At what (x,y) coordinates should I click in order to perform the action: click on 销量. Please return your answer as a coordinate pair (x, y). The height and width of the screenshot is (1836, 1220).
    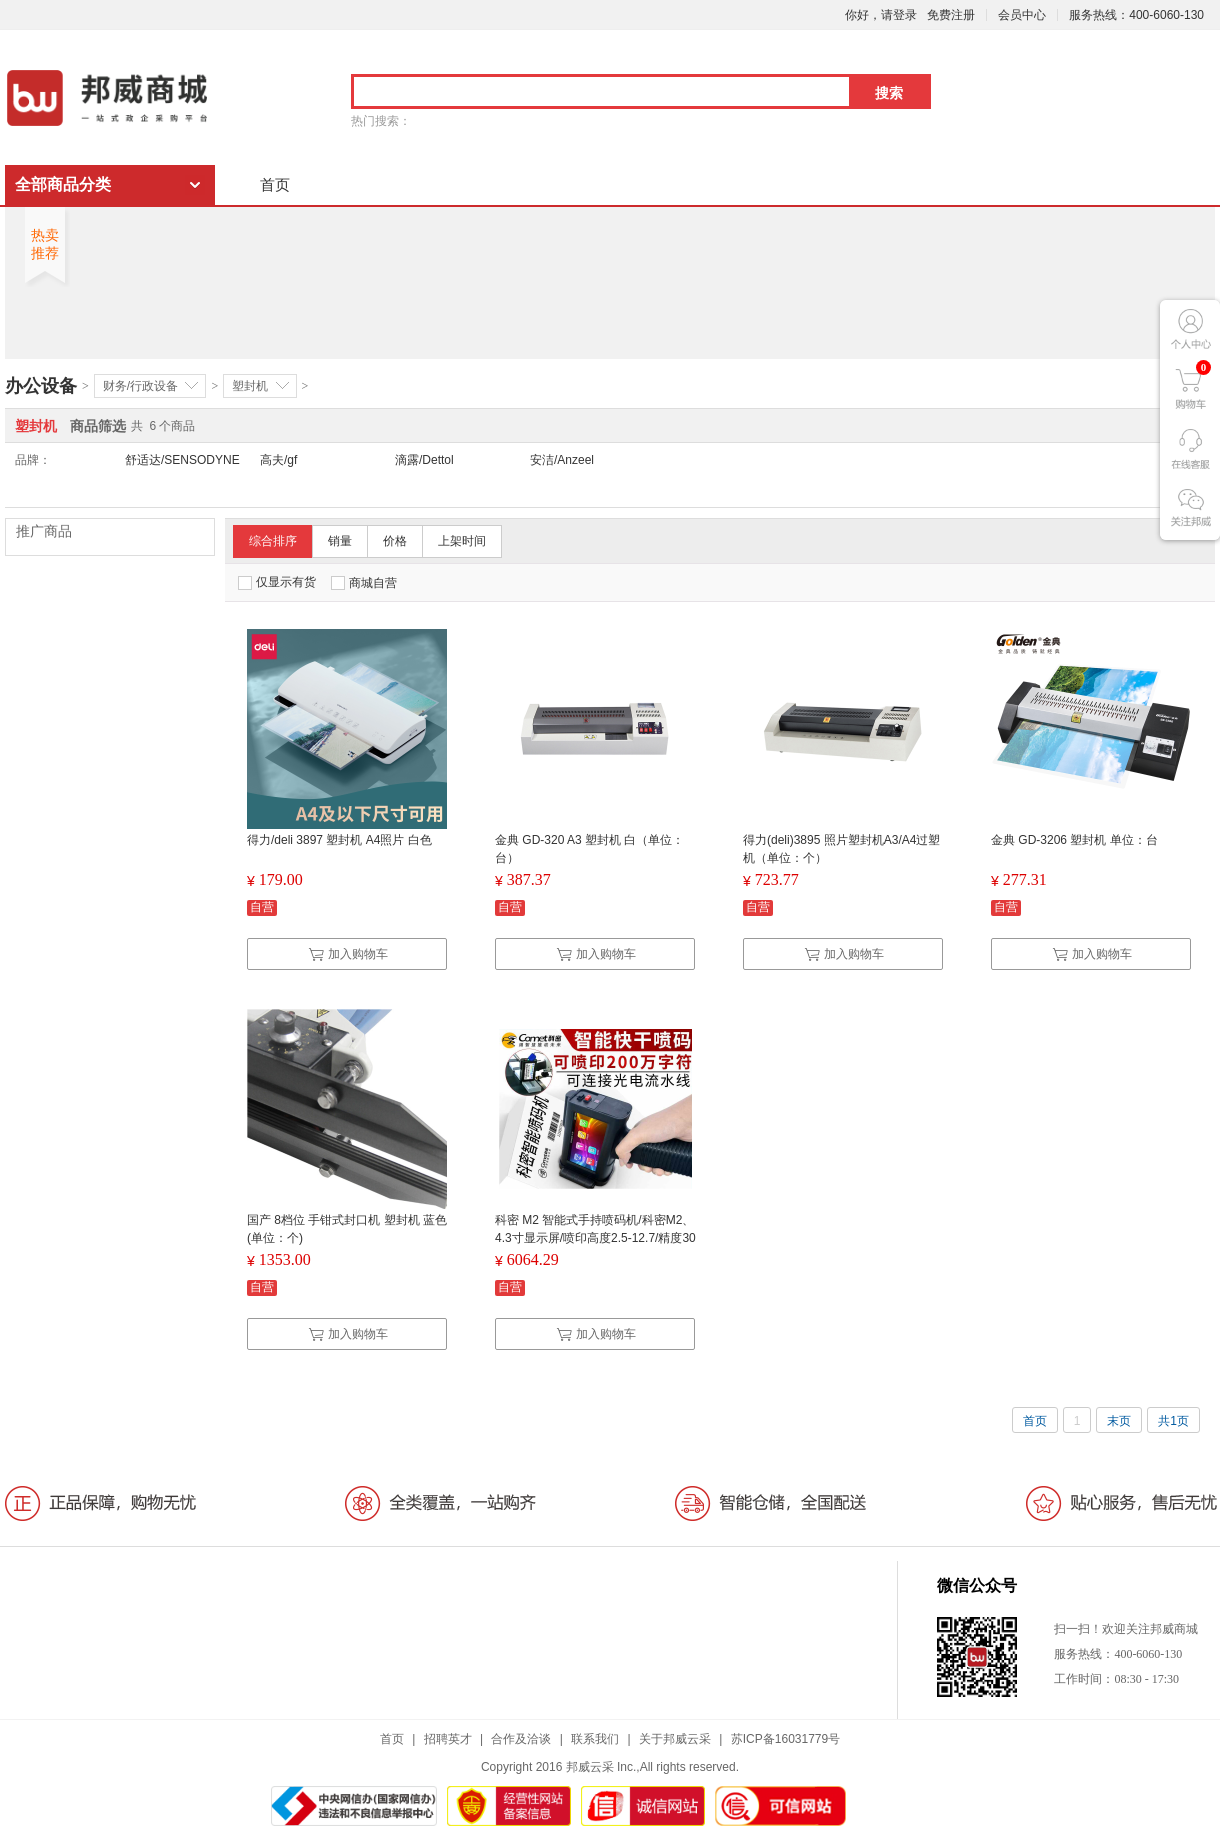
    Looking at the image, I should click on (340, 541).